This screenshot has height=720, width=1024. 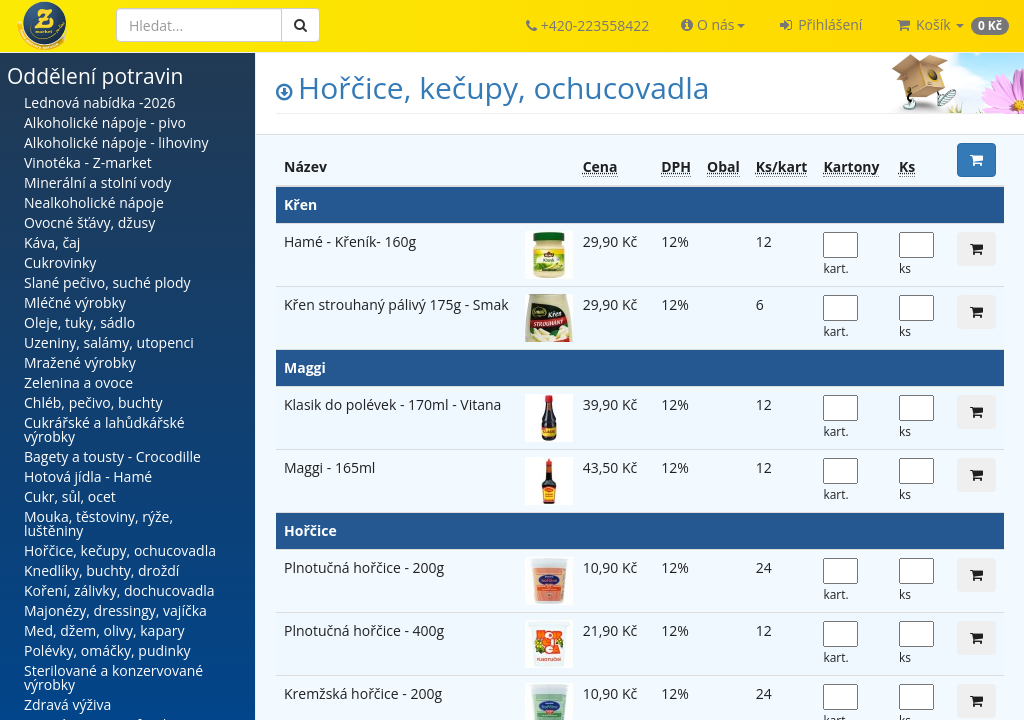 What do you see at coordinates (70, 496) in the screenshot?
I see `Cukr, sůl, ocet` at bounding box center [70, 496].